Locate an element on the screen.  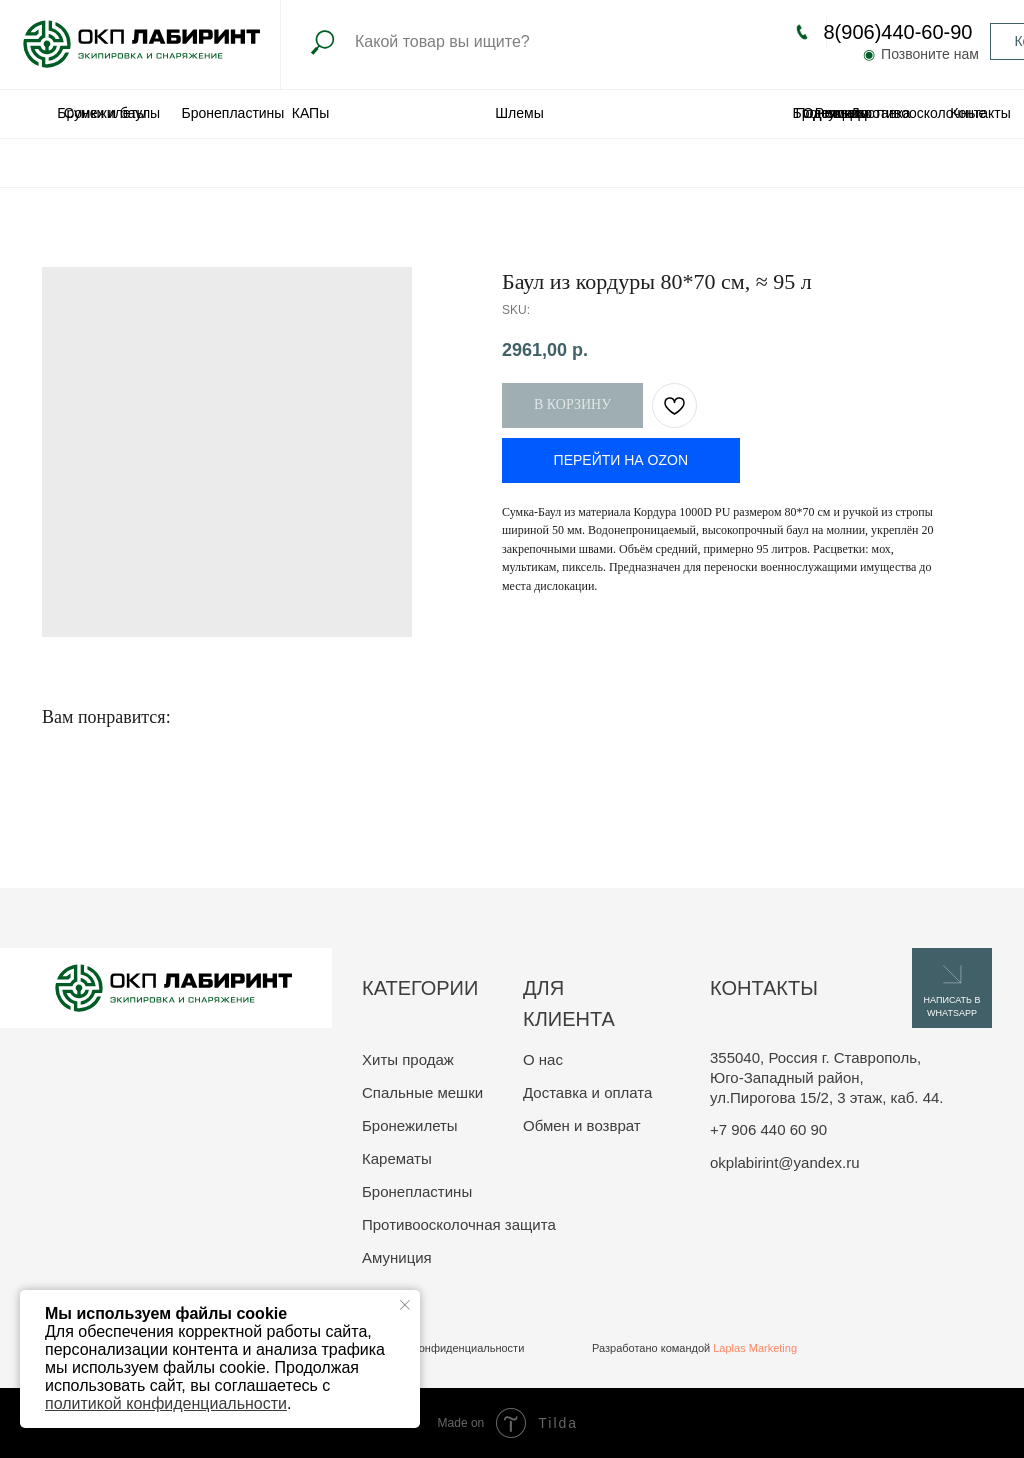
ПЕРЕЙТИ НА OZON is located at coordinates (621, 460).